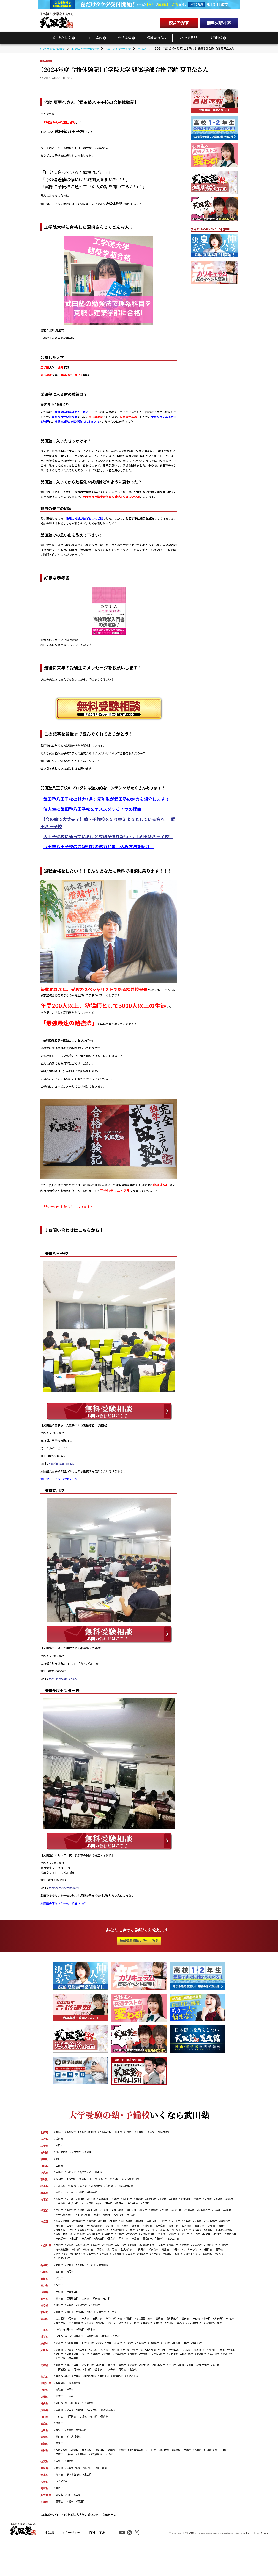  I want to click on 岡山県, so click(44, 2429).